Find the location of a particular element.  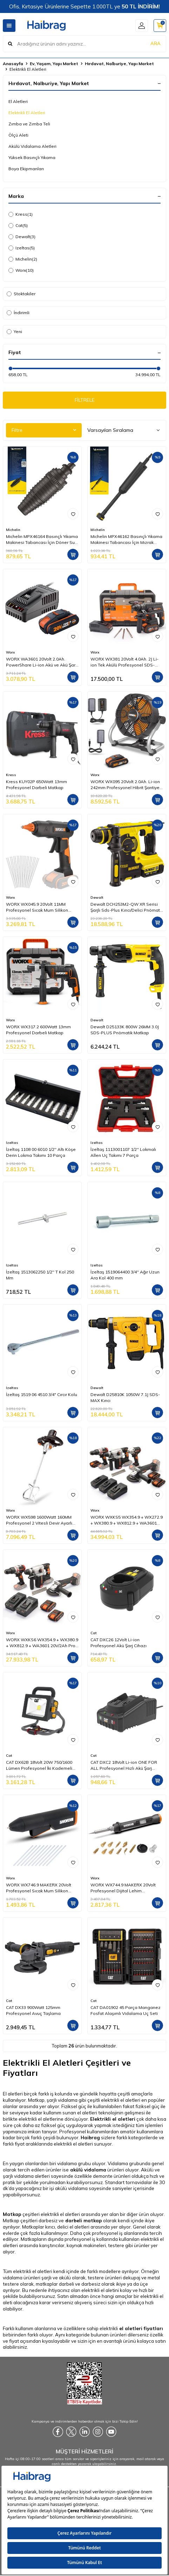

Ev, Yaşam, Yapı Market is located at coordinates (54, 63).